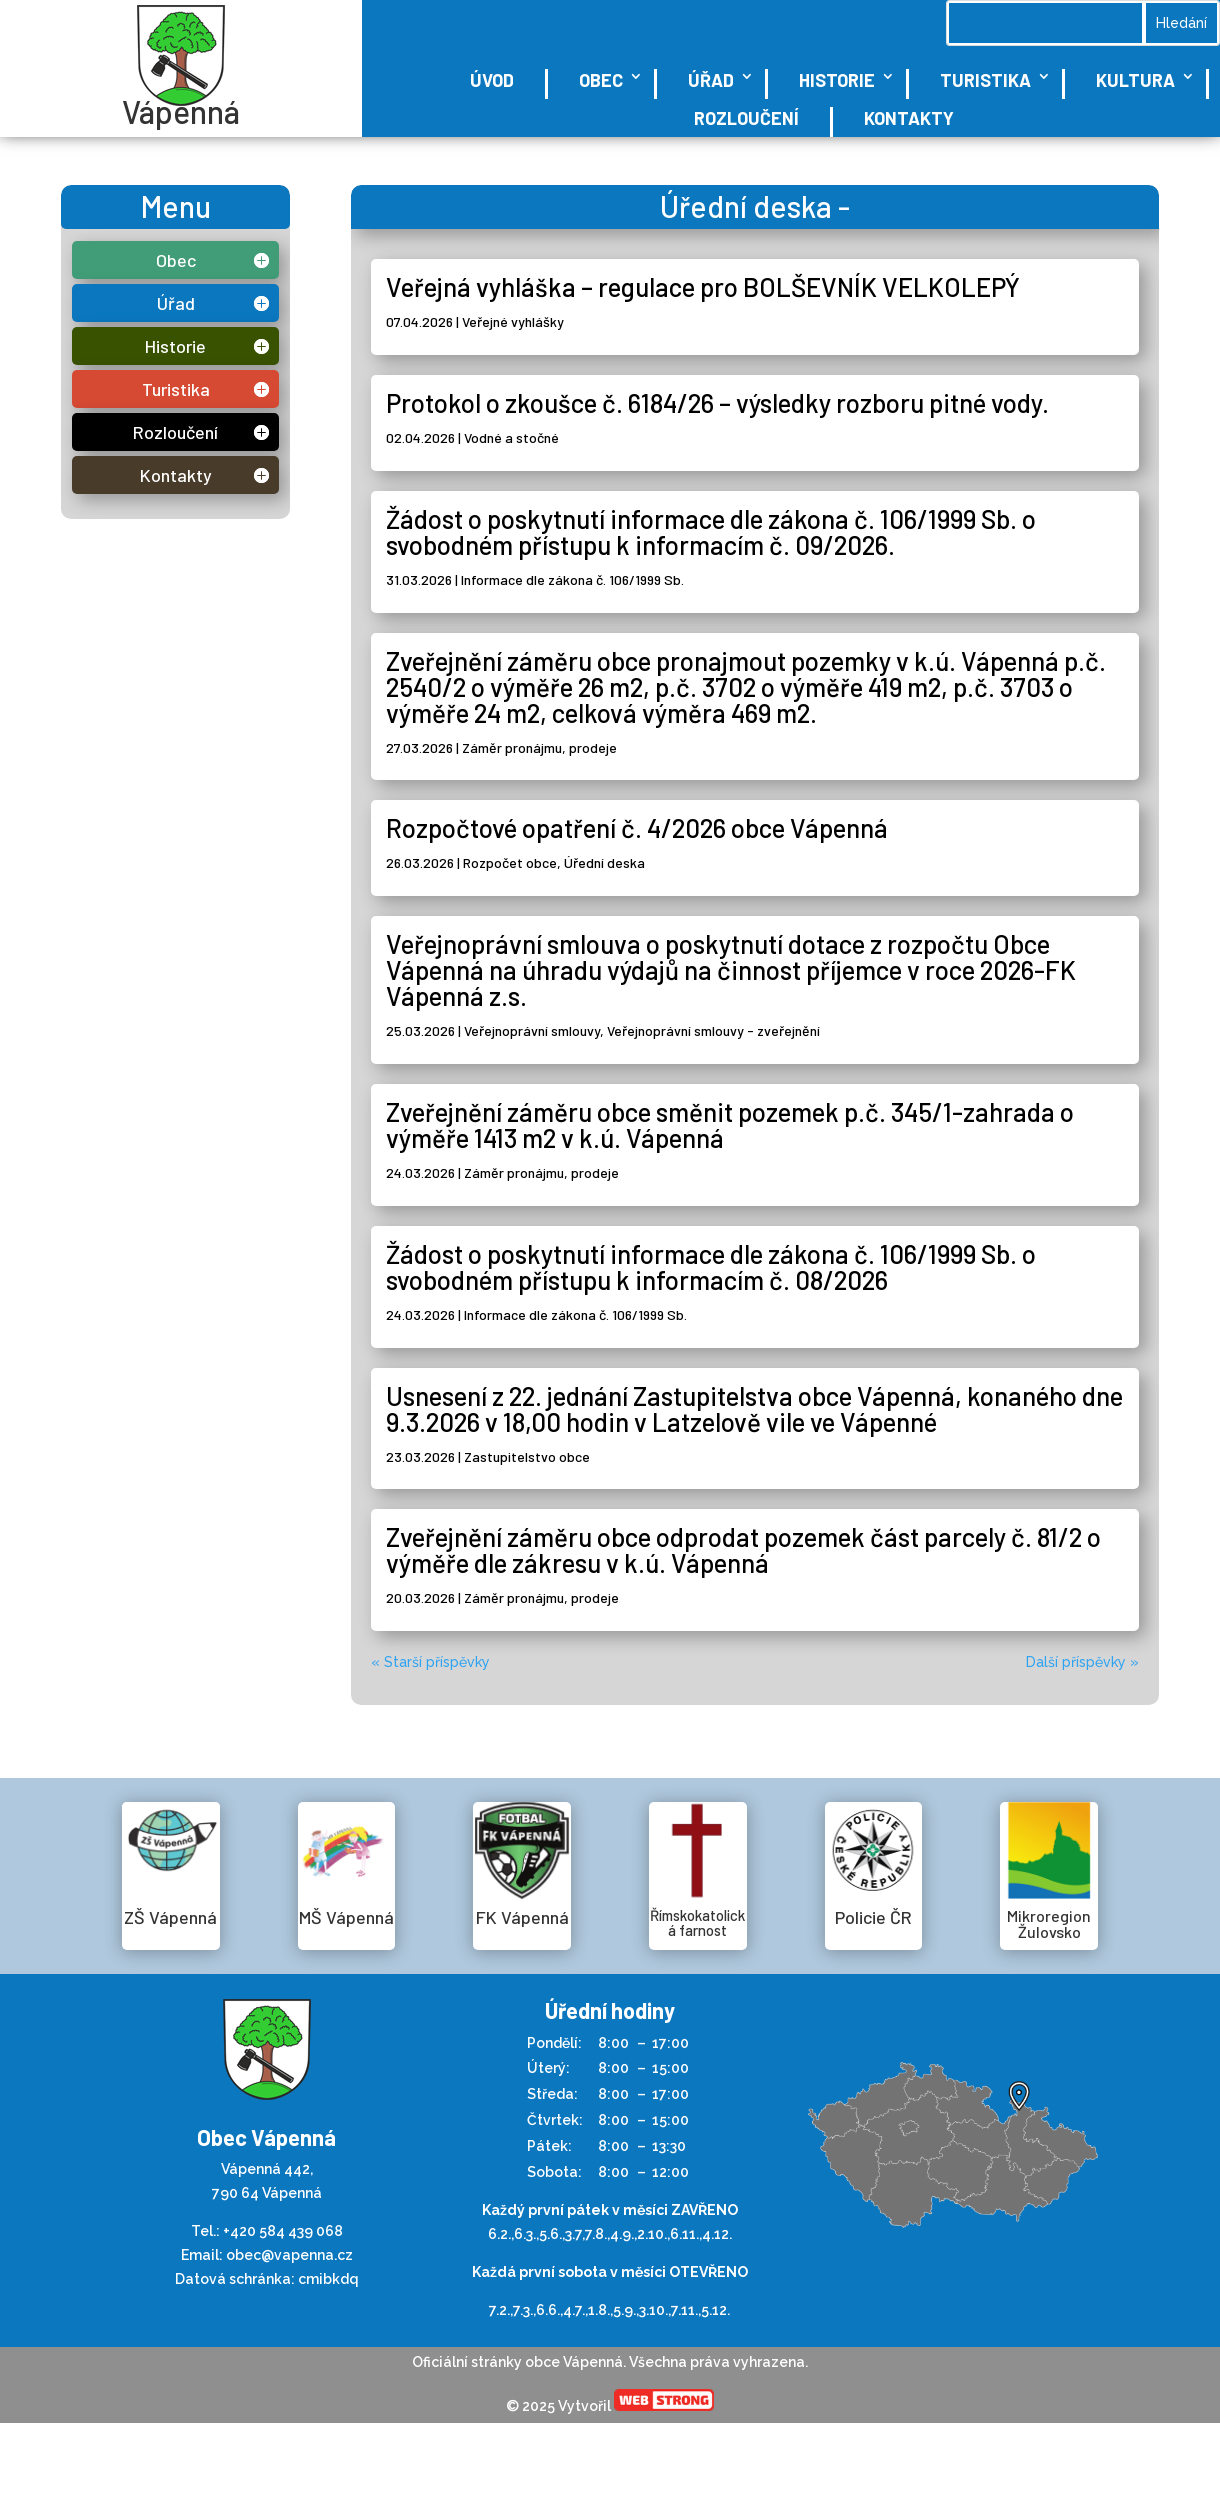 This screenshot has height=2494, width=1220. Describe the element at coordinates (743, 1549) in the screenshot. I see `Zveřejnění záměru obce odprodat pozemek část parcely č. 81/2 o výměře dle zákresu v k.ú. Vápenná` at that location.